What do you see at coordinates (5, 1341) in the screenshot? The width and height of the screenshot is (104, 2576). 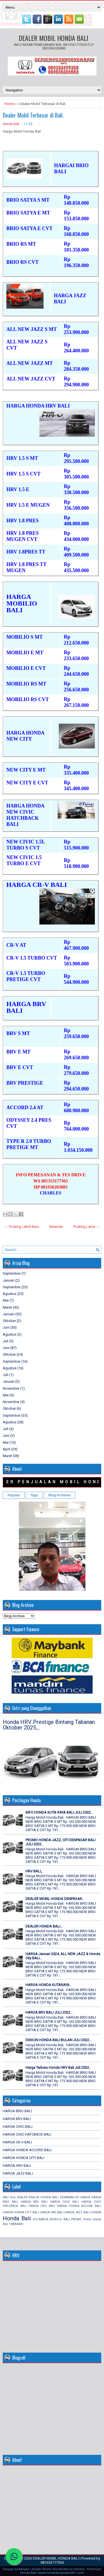 I see `Juli` at bounding box center [5, 1341].